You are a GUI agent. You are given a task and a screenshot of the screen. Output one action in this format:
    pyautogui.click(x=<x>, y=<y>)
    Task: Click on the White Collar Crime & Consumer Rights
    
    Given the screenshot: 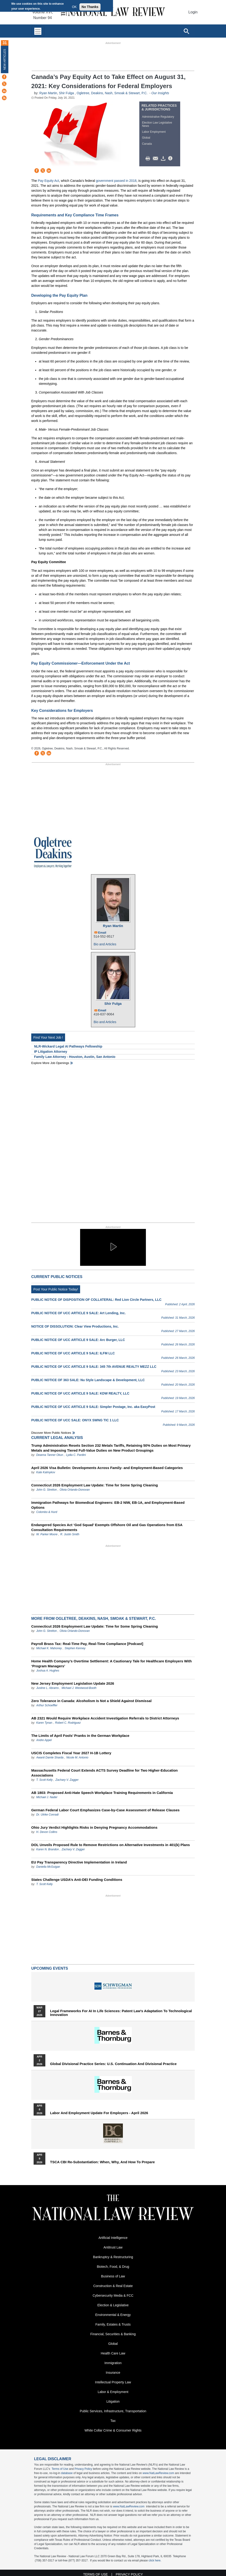 What is the action you would take?
    pyautogui.click(x=113, y=2430)
    